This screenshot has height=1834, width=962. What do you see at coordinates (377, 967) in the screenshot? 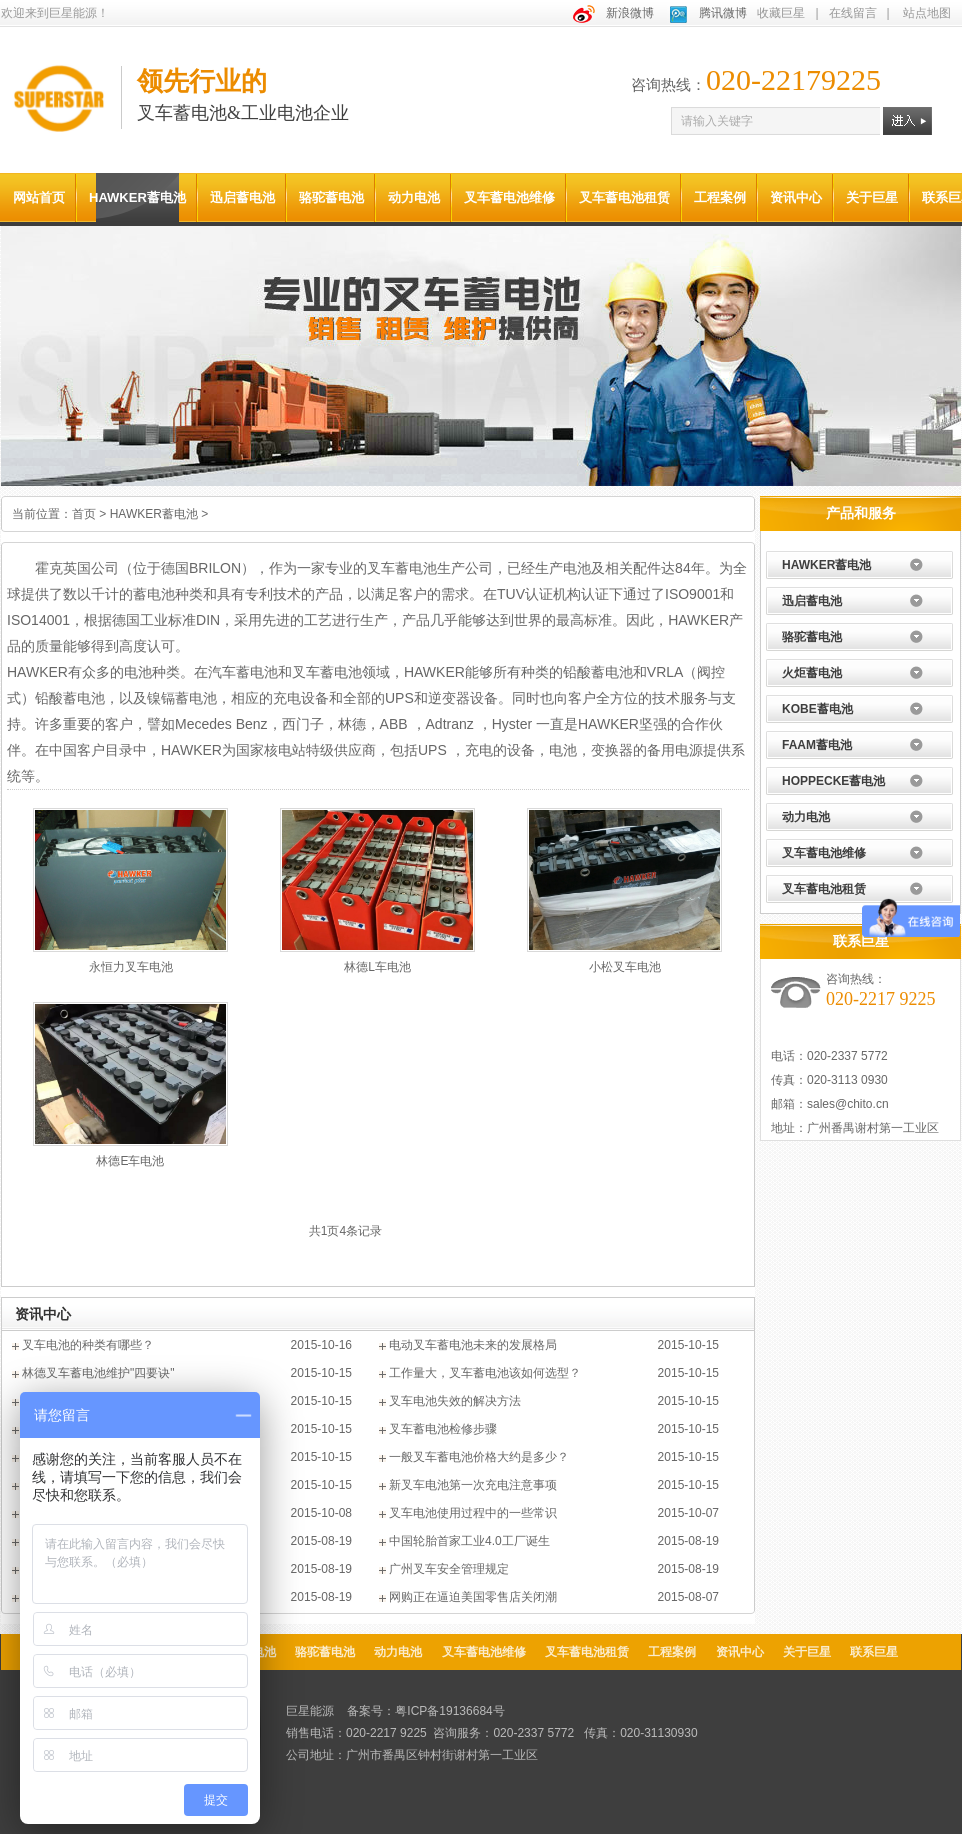
I see `林德L车电池` at bounding box center [377, 967].